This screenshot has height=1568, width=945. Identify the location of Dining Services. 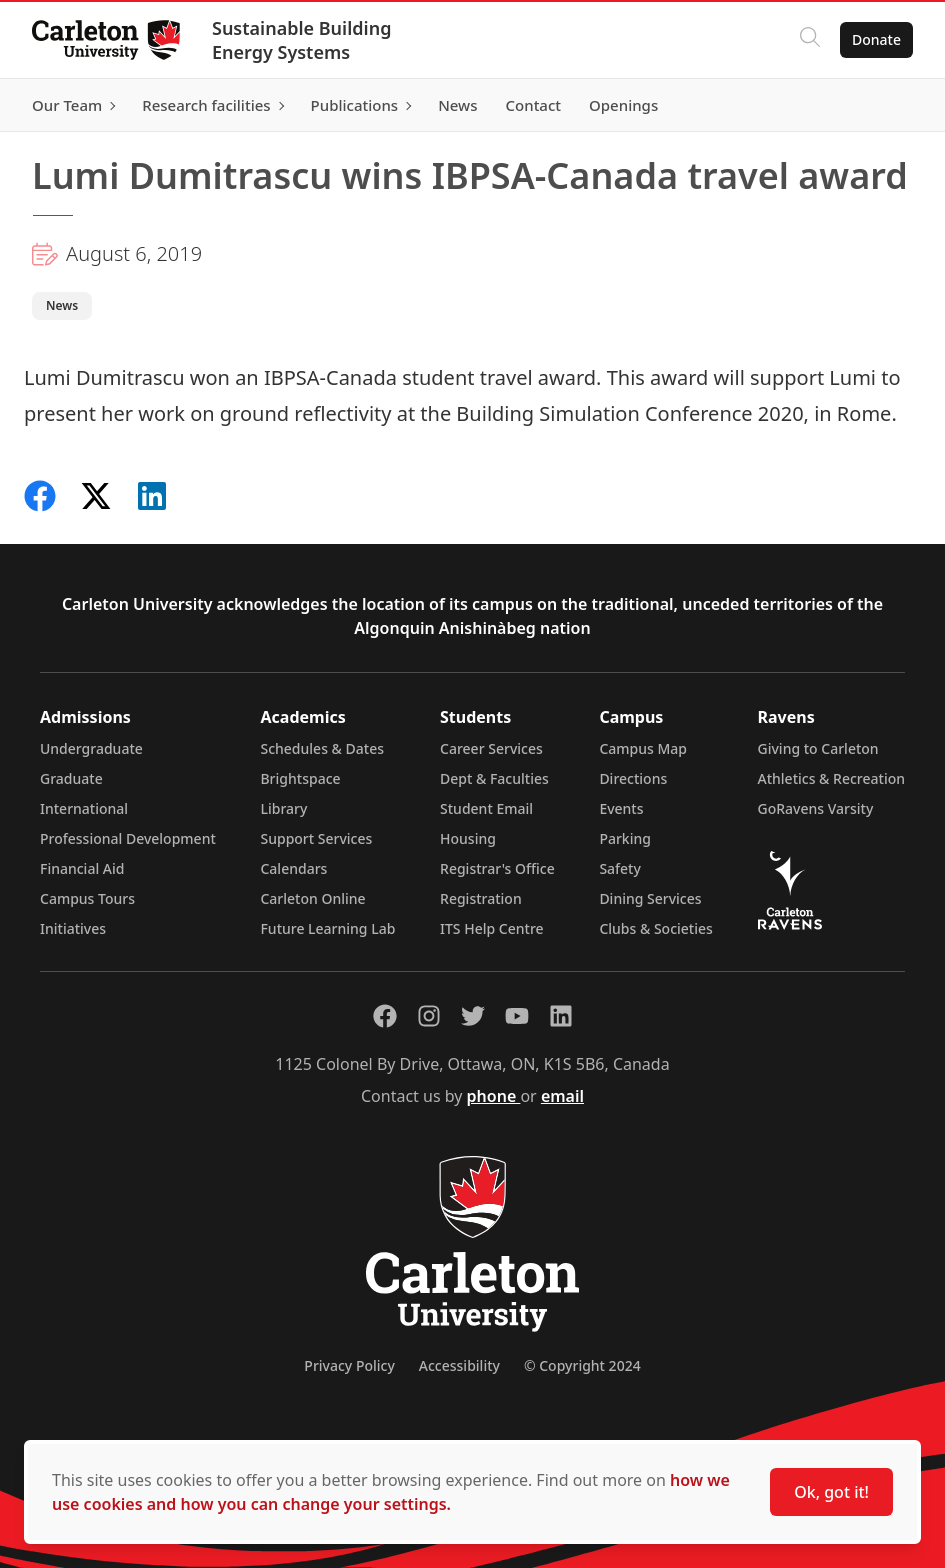
(650, 898).